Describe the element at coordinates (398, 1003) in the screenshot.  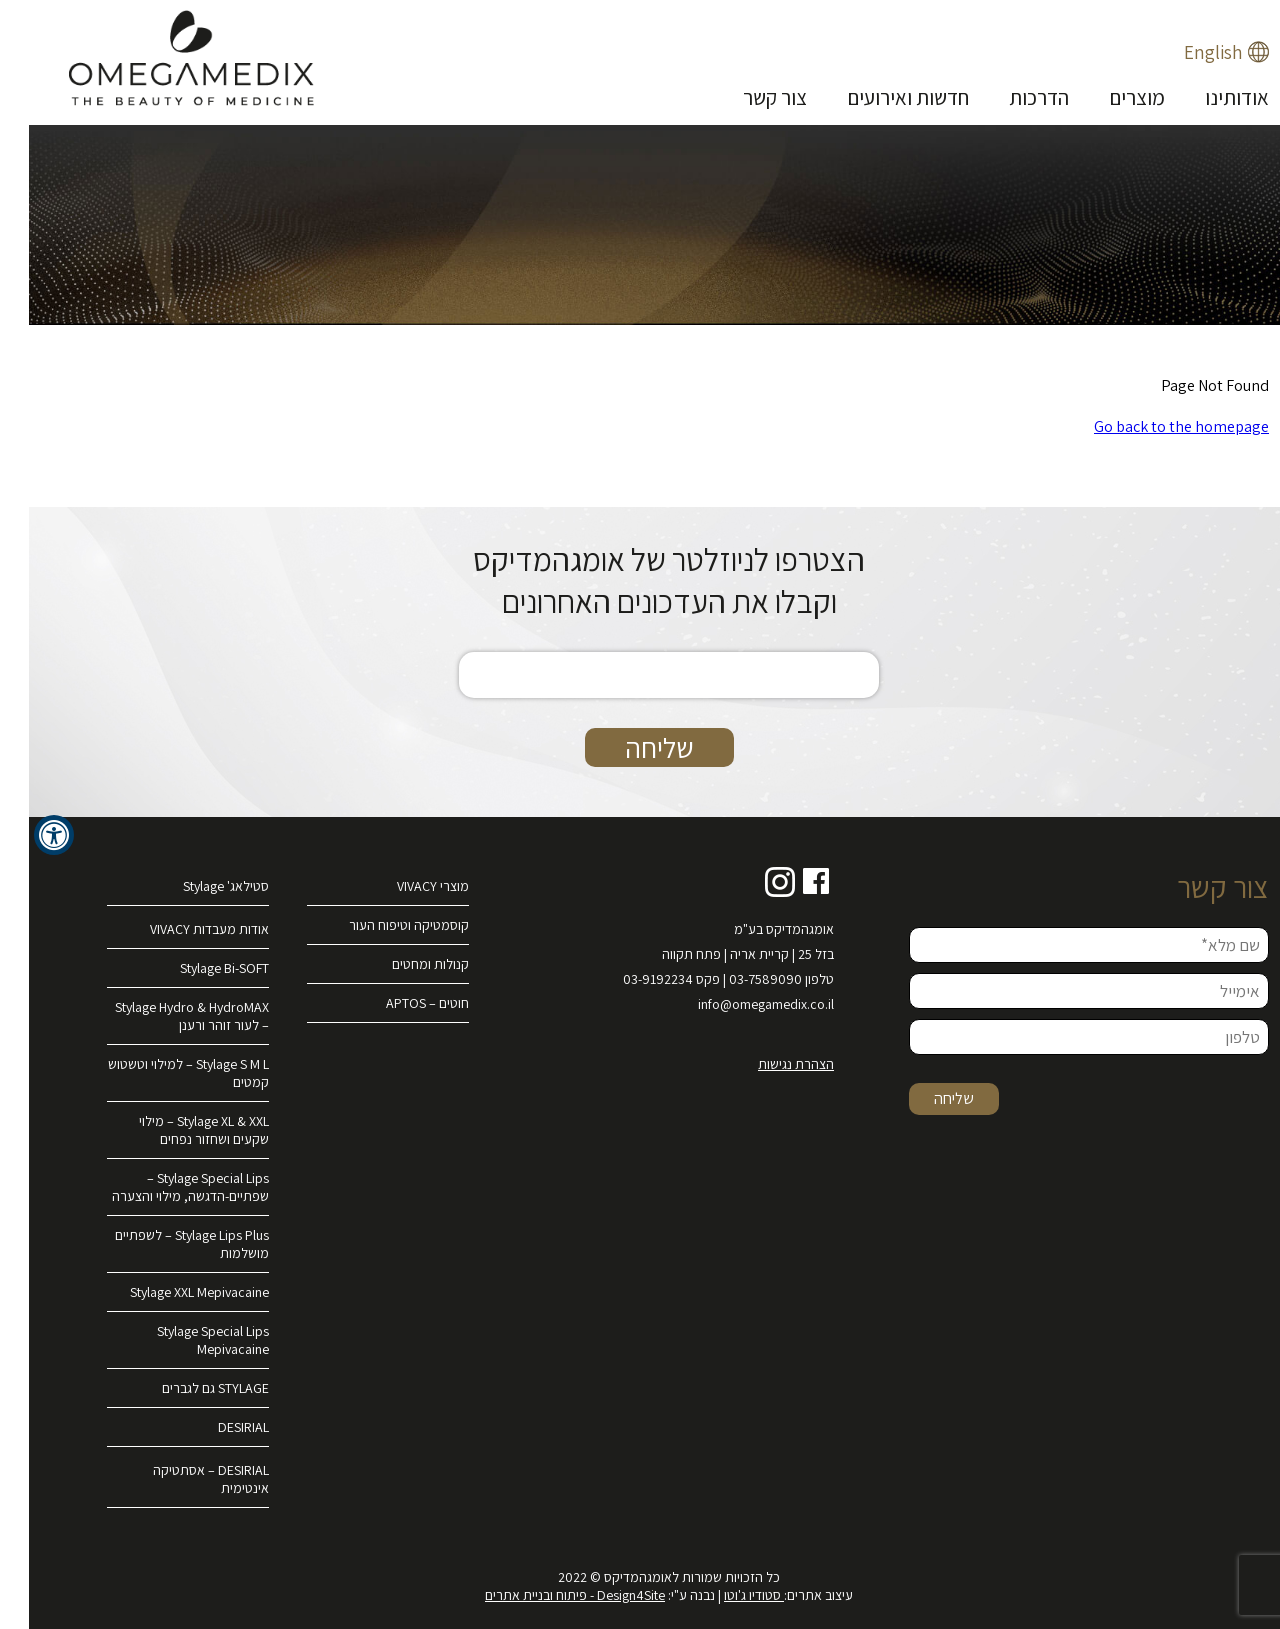
I see `חוטים – APTOS` at that location.